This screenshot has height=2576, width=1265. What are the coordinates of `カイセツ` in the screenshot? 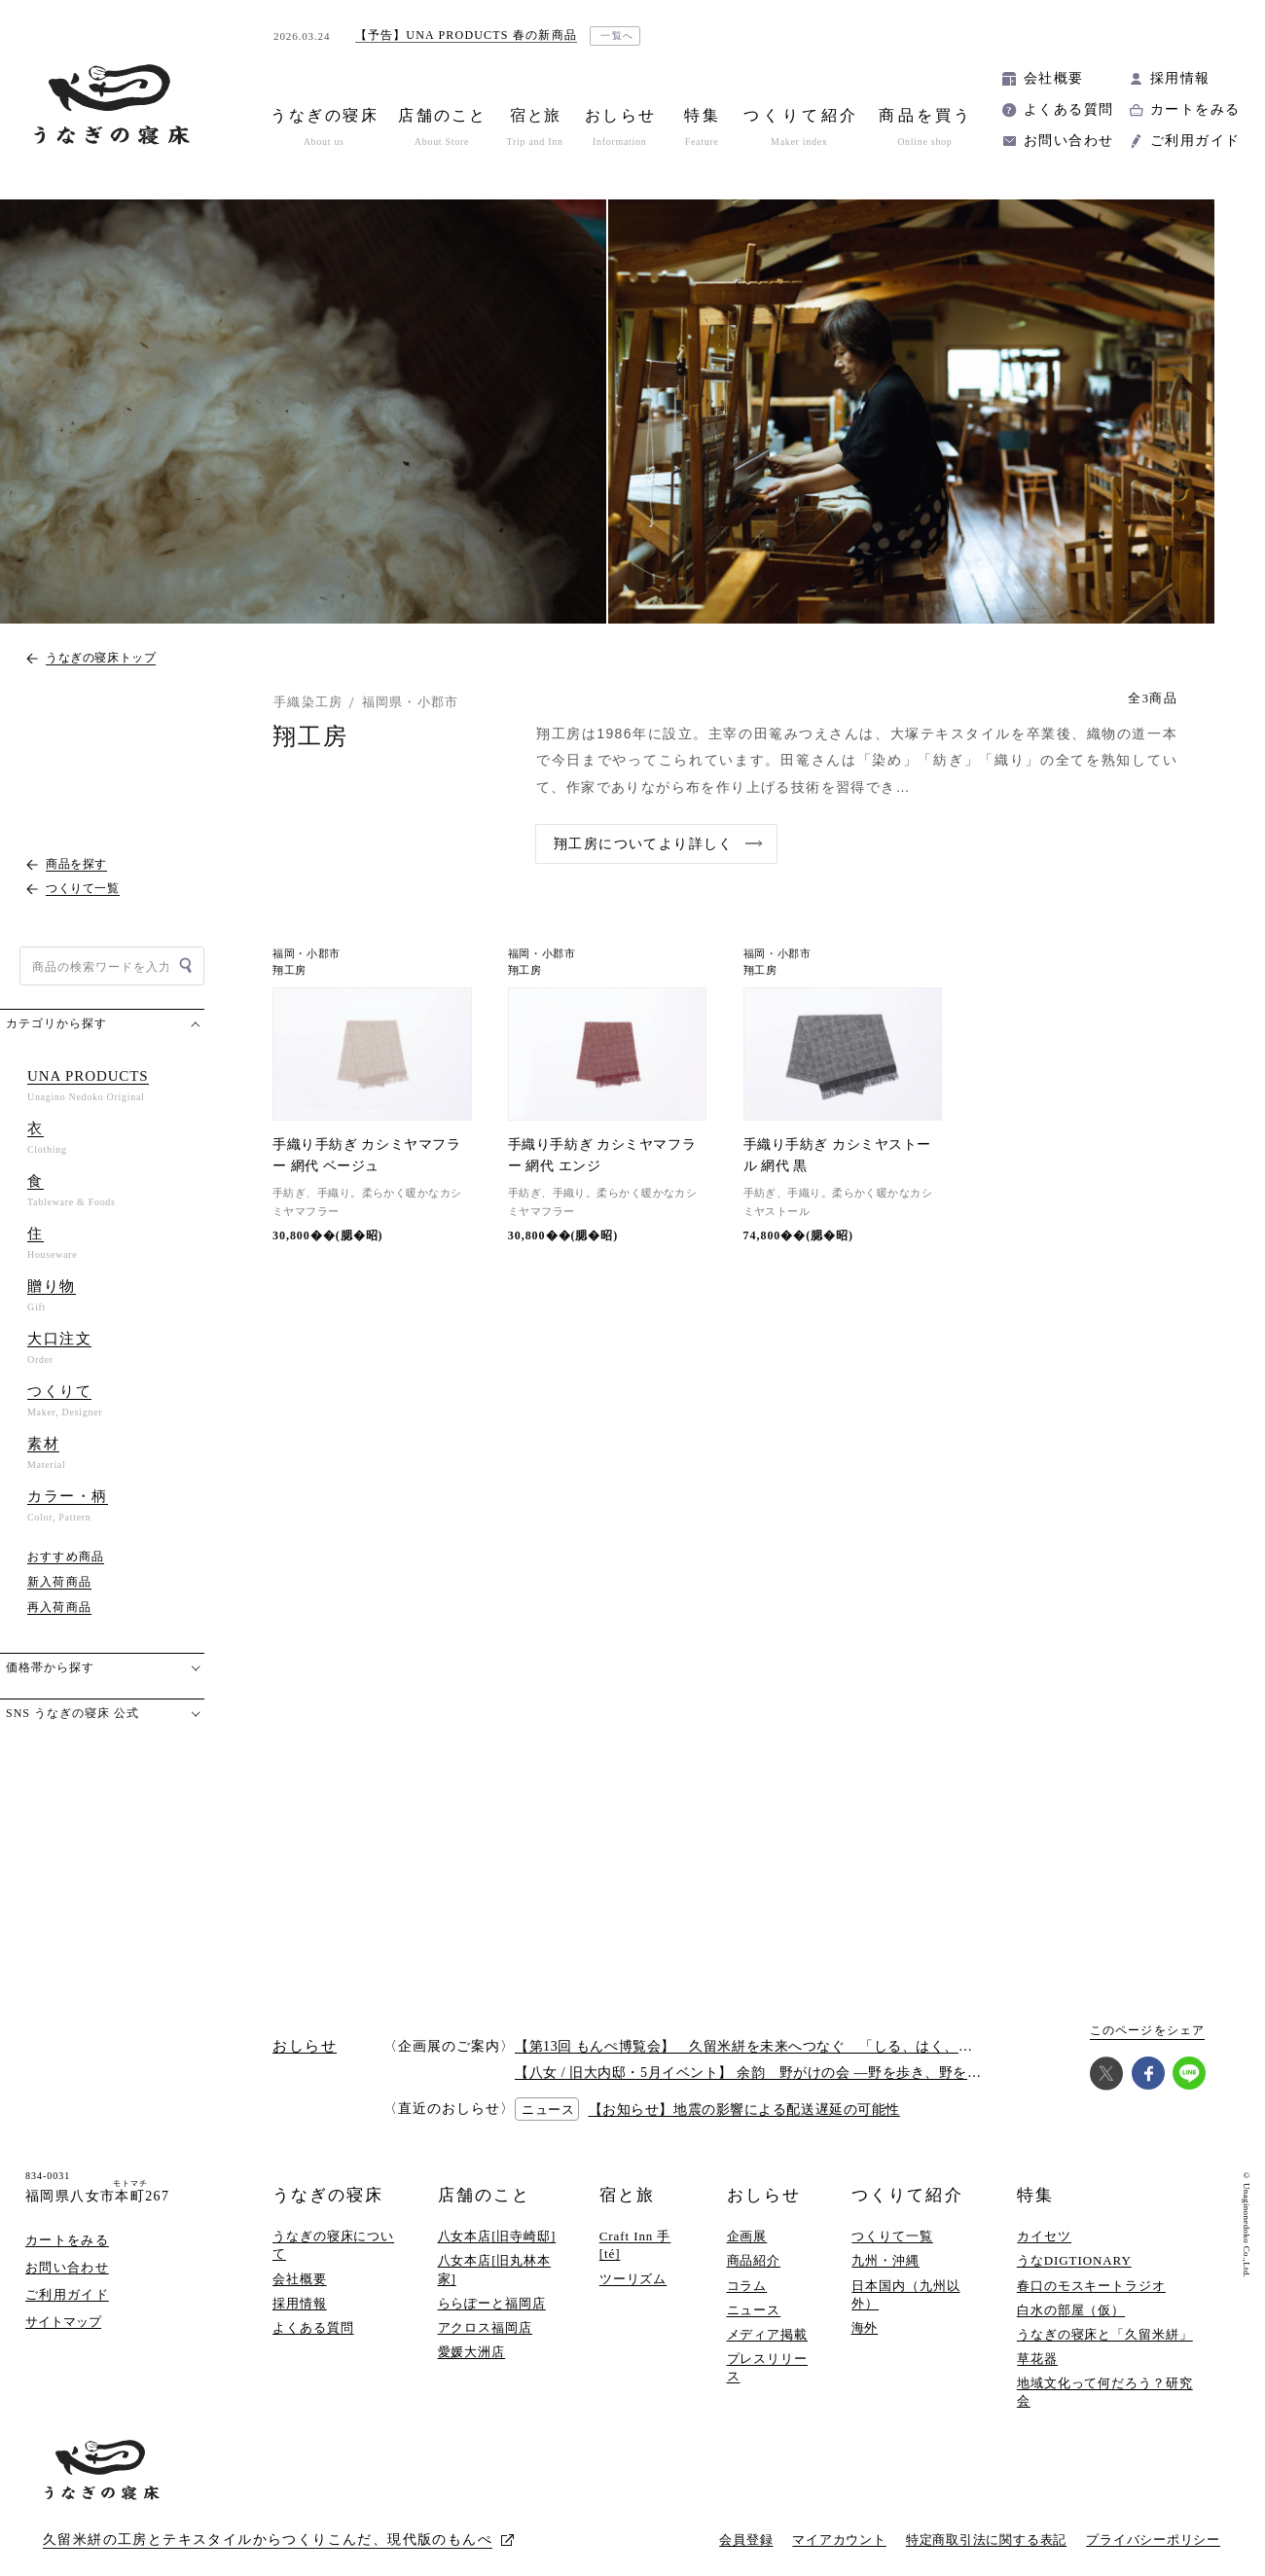 It's located at (1044, 2236).